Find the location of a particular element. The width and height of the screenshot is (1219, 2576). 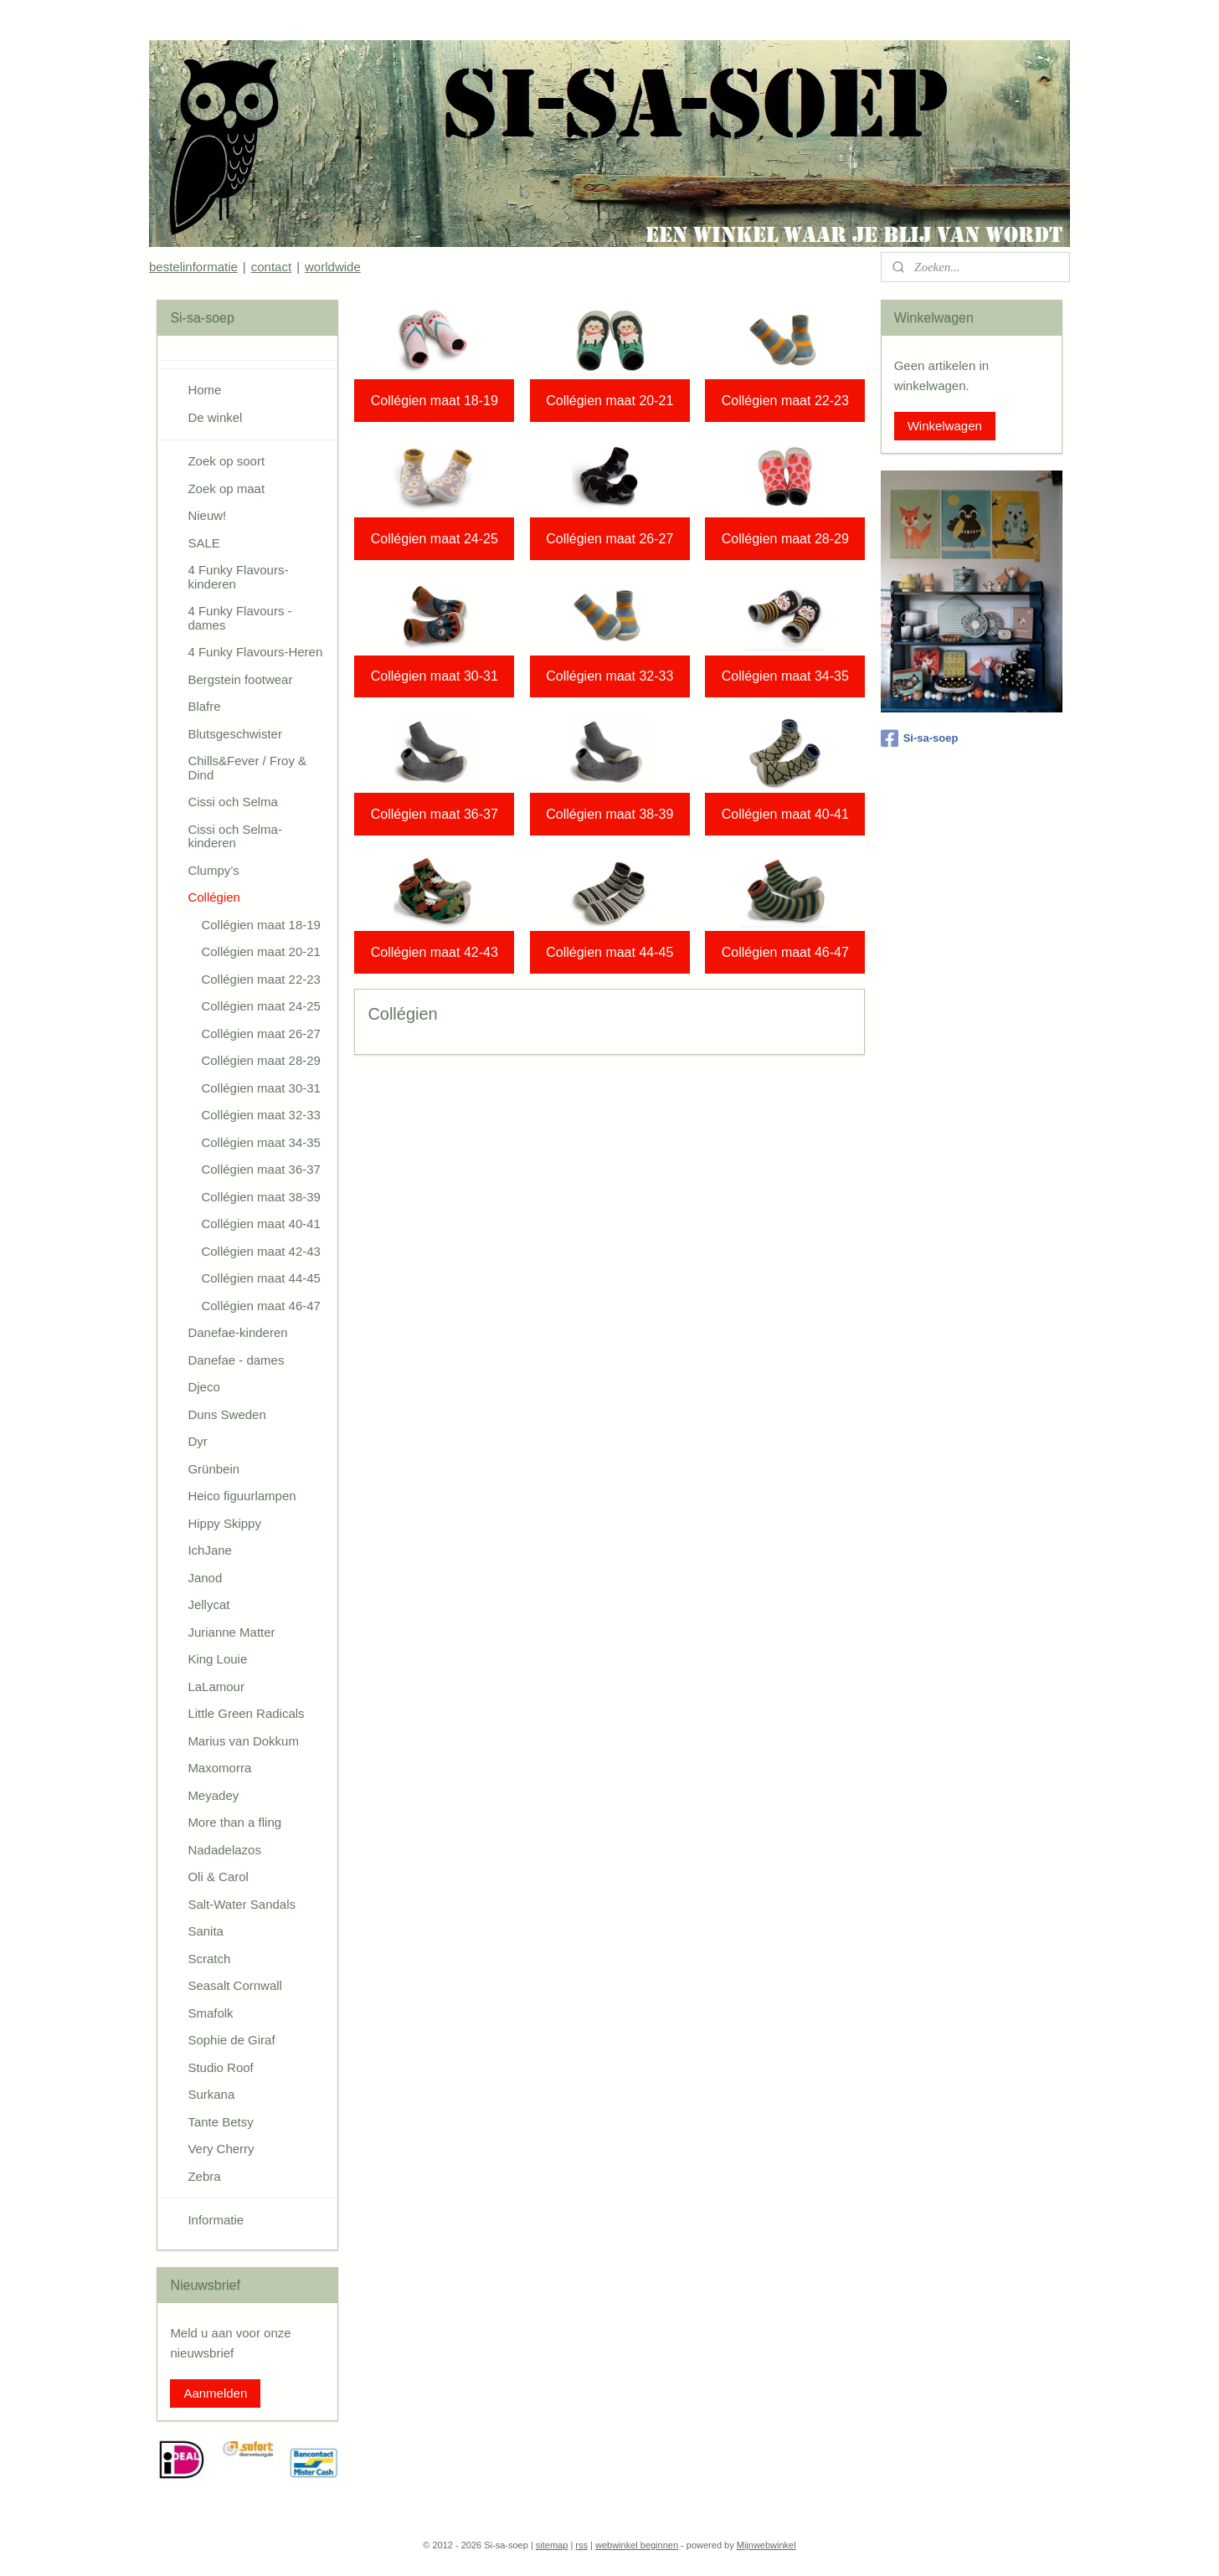

bestelinformatie is located at coordinates (193, 267).